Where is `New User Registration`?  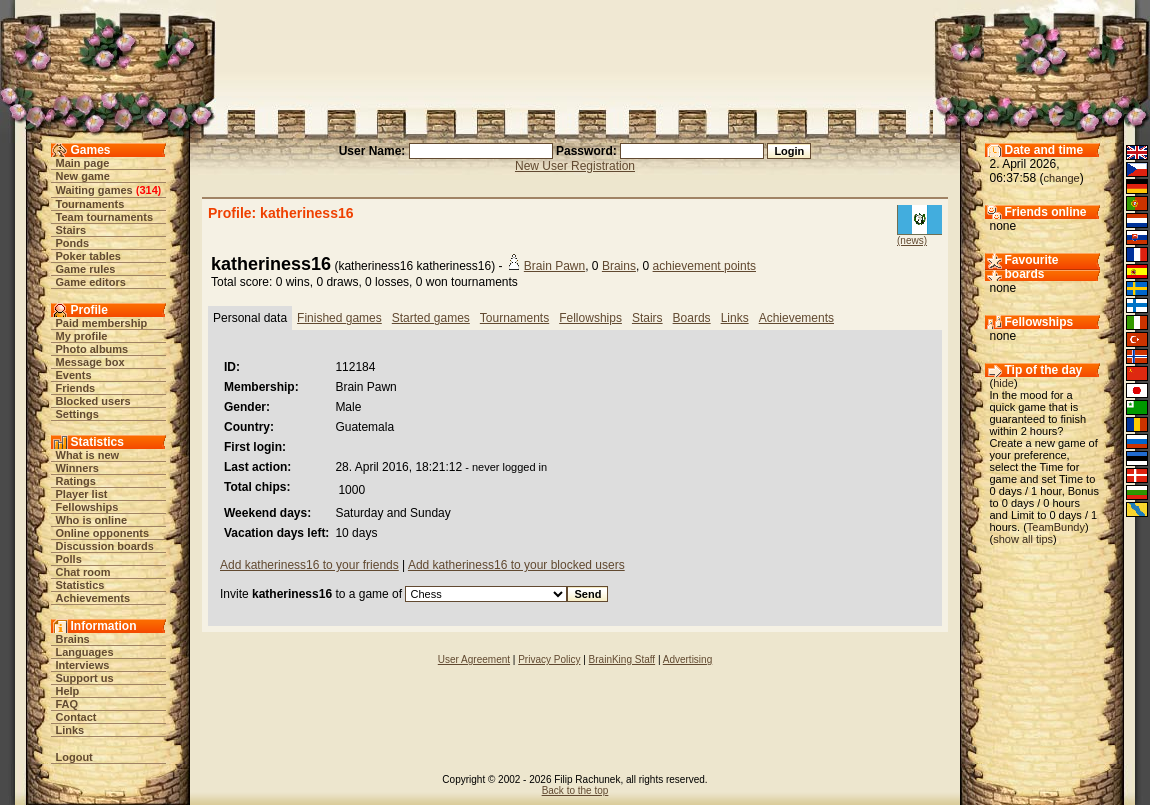
New User Registration is located at coordinates (575, 166).